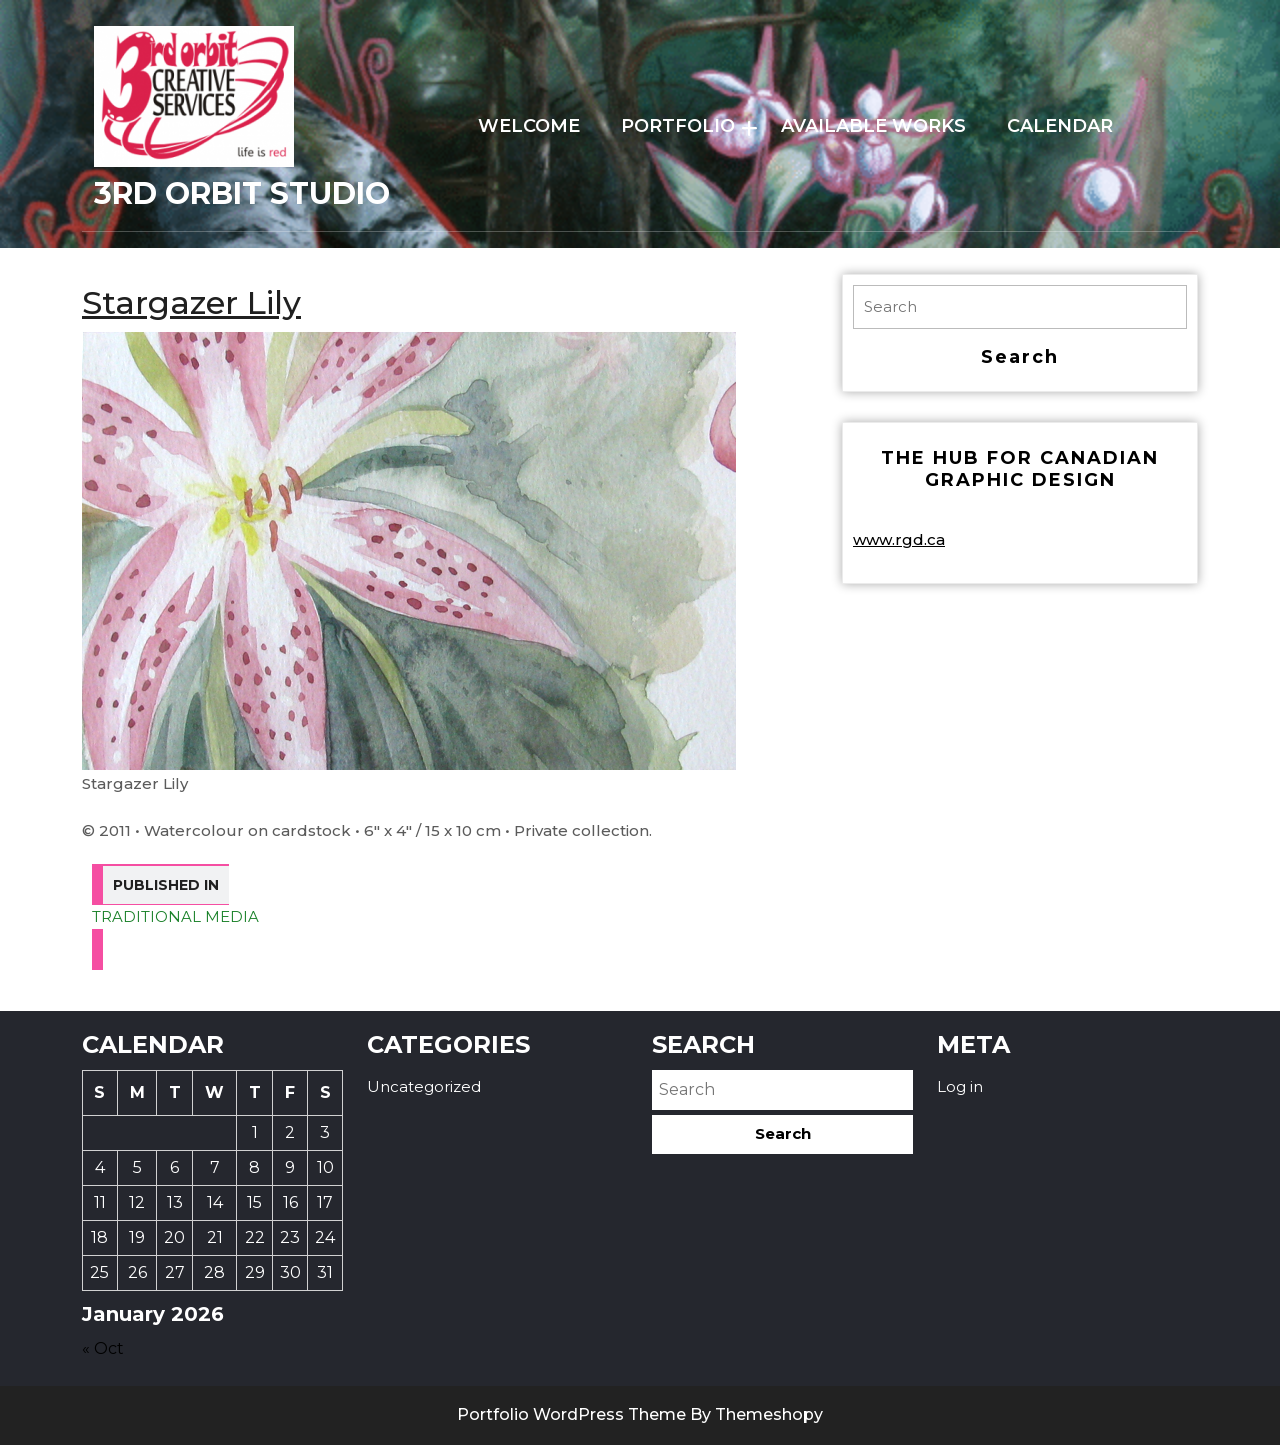  Describe the element at coordinates (191, 302) in the screenshot. I see `Stargazer Lily` at that location.